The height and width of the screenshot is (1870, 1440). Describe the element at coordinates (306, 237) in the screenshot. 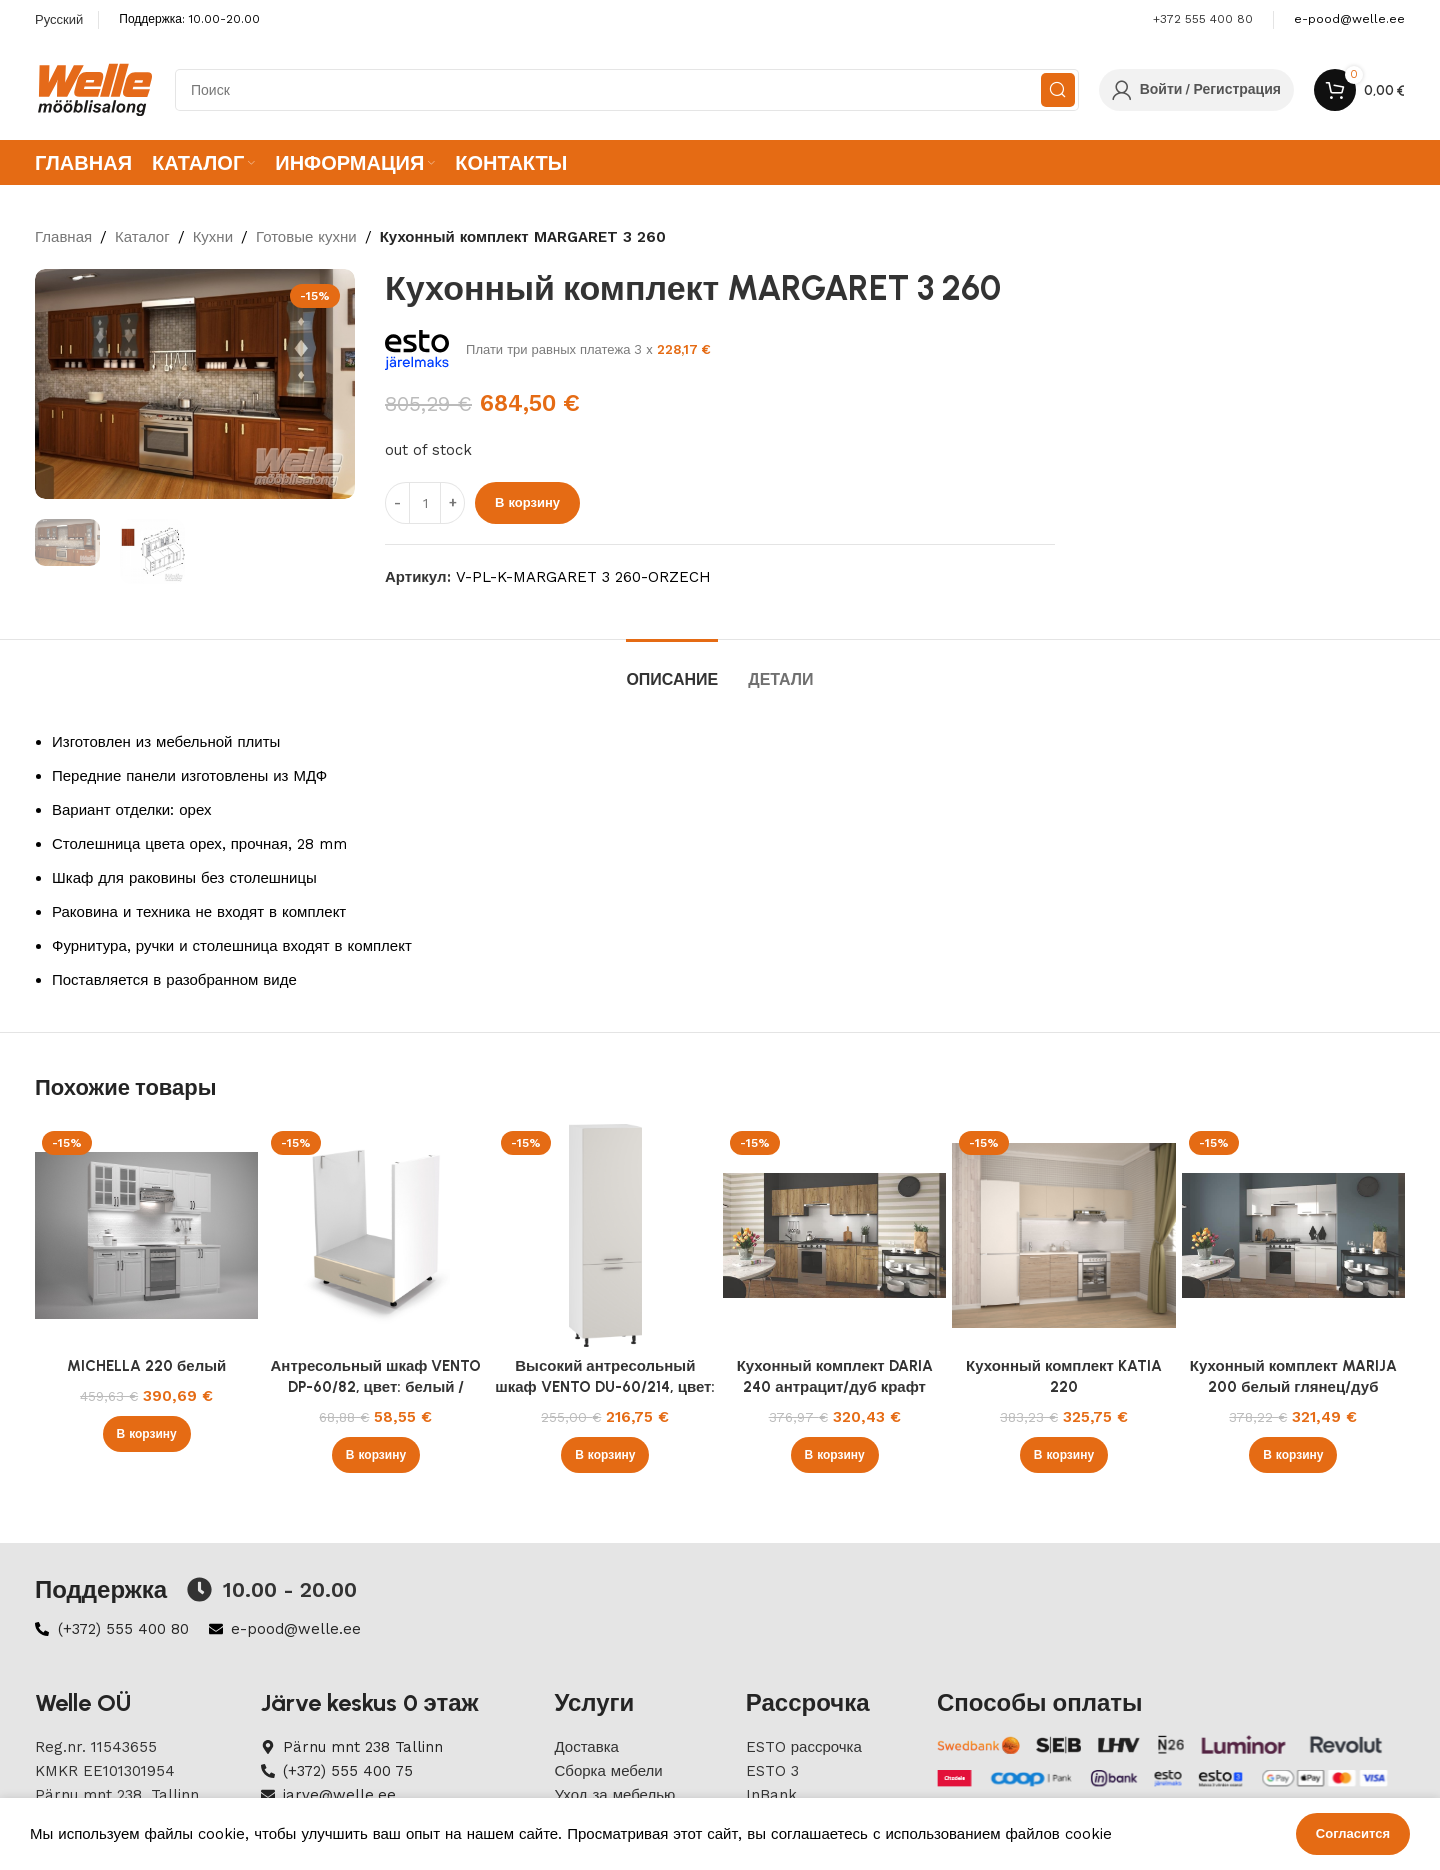

I see `Готовые кухни` at that location.